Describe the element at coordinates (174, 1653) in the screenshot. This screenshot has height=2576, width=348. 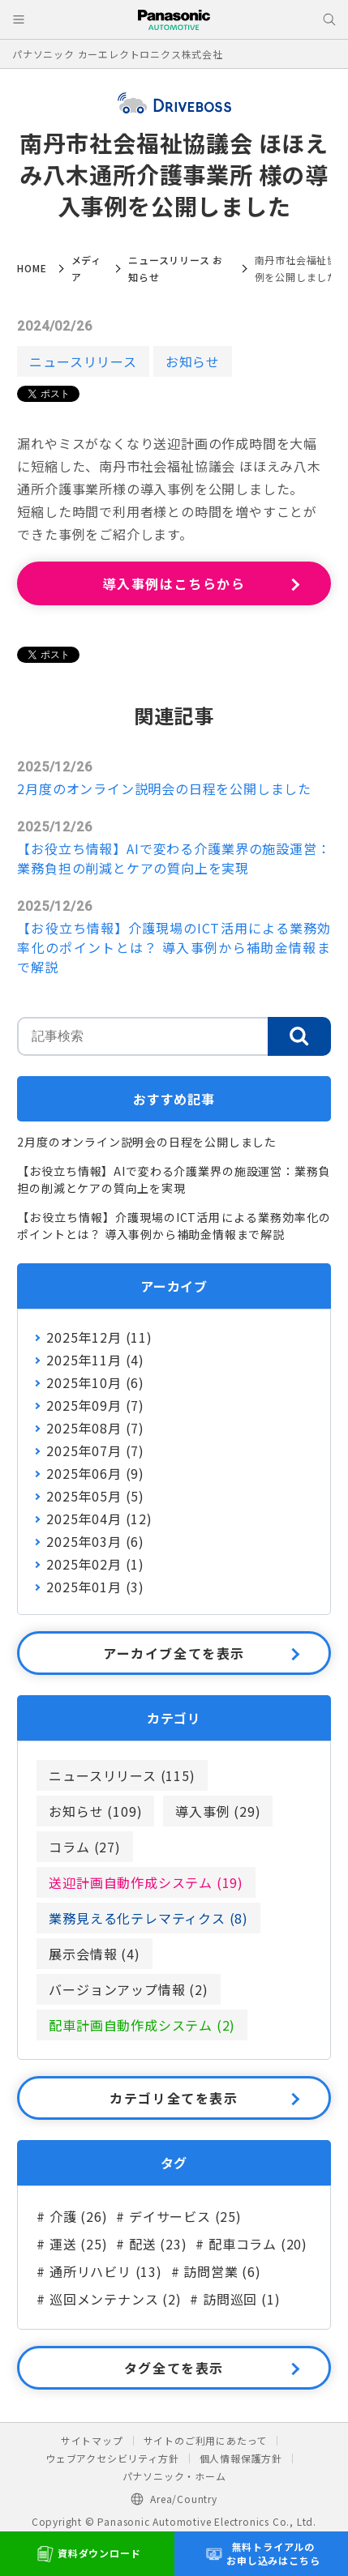
I see `アーカイブ全てを表示` at that location.